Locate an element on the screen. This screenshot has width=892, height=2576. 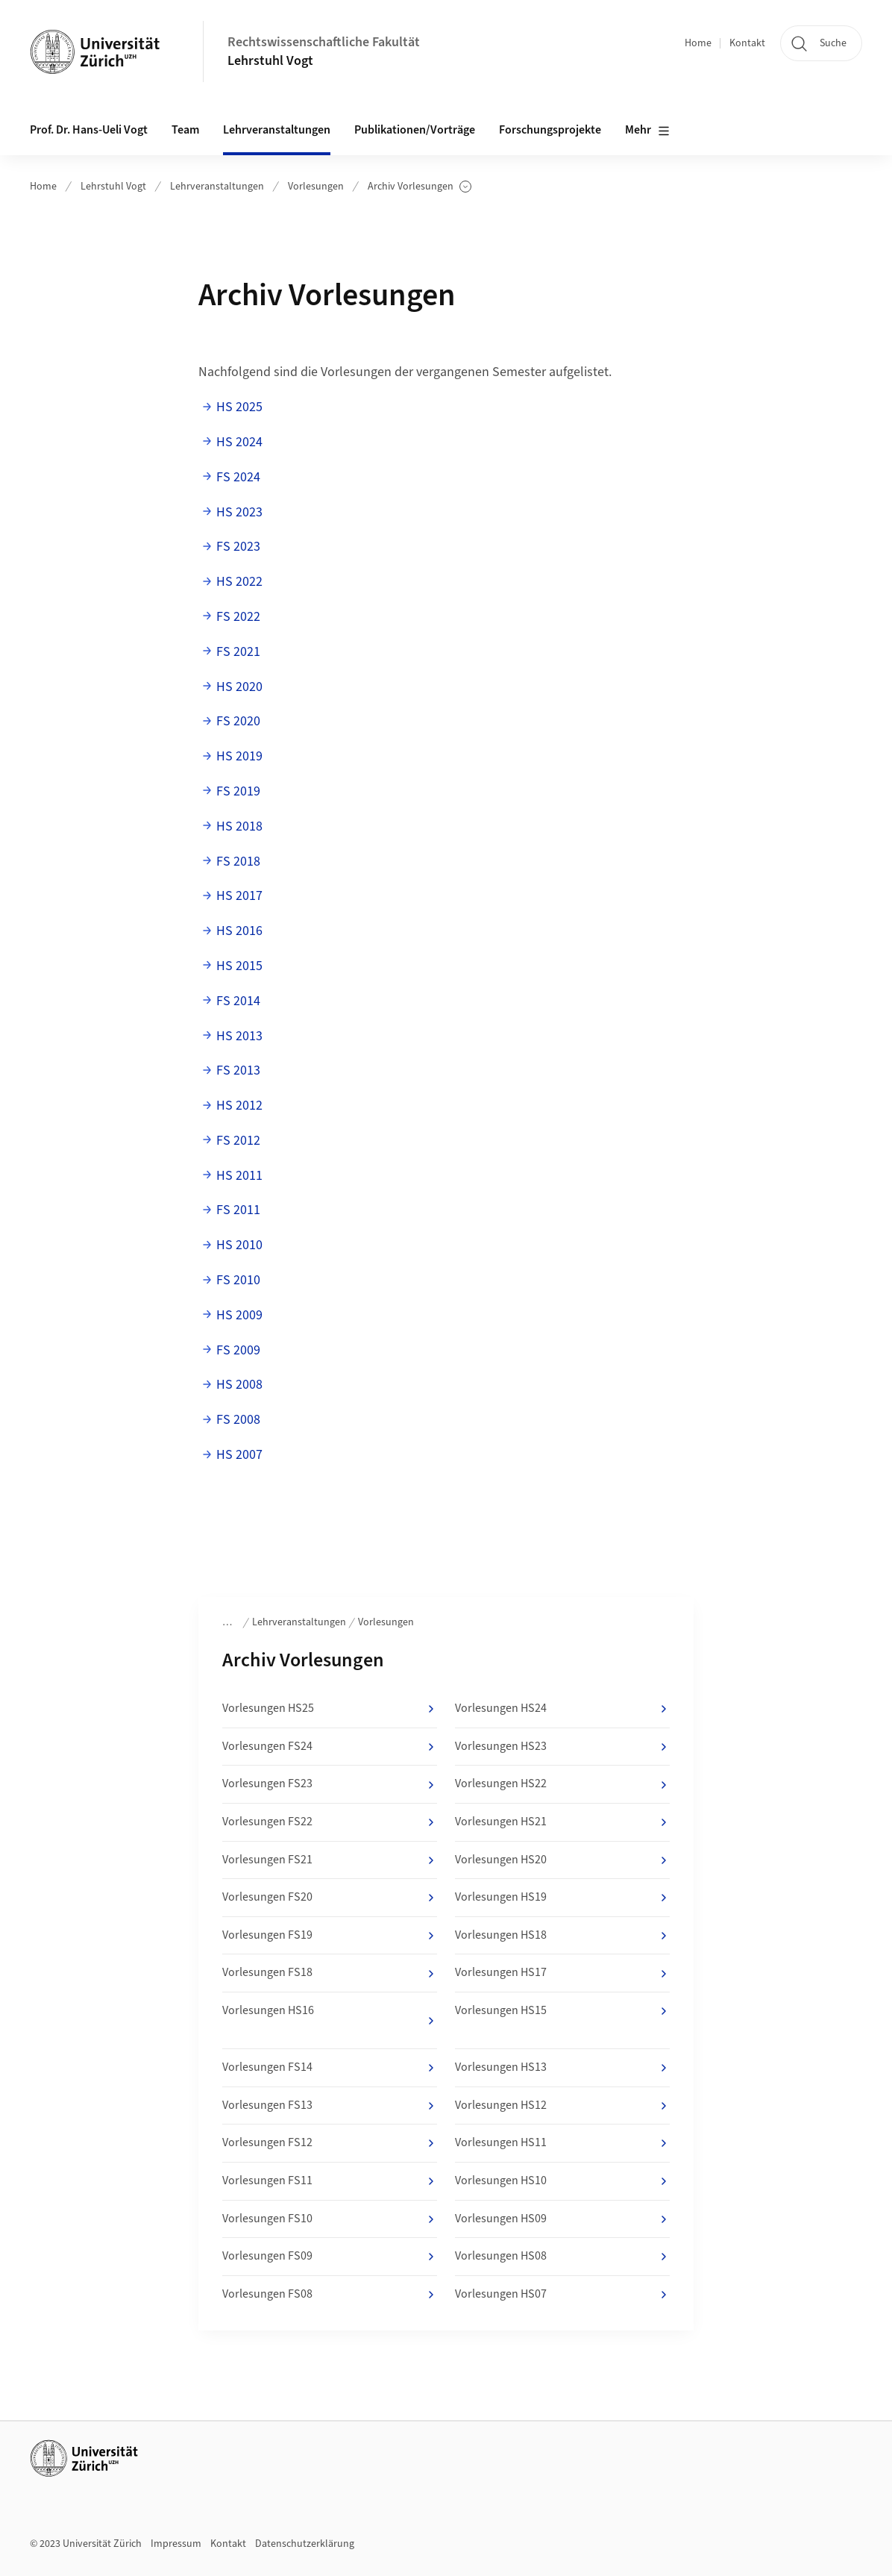
HS 2013 is located at coordinates (239, 1036).